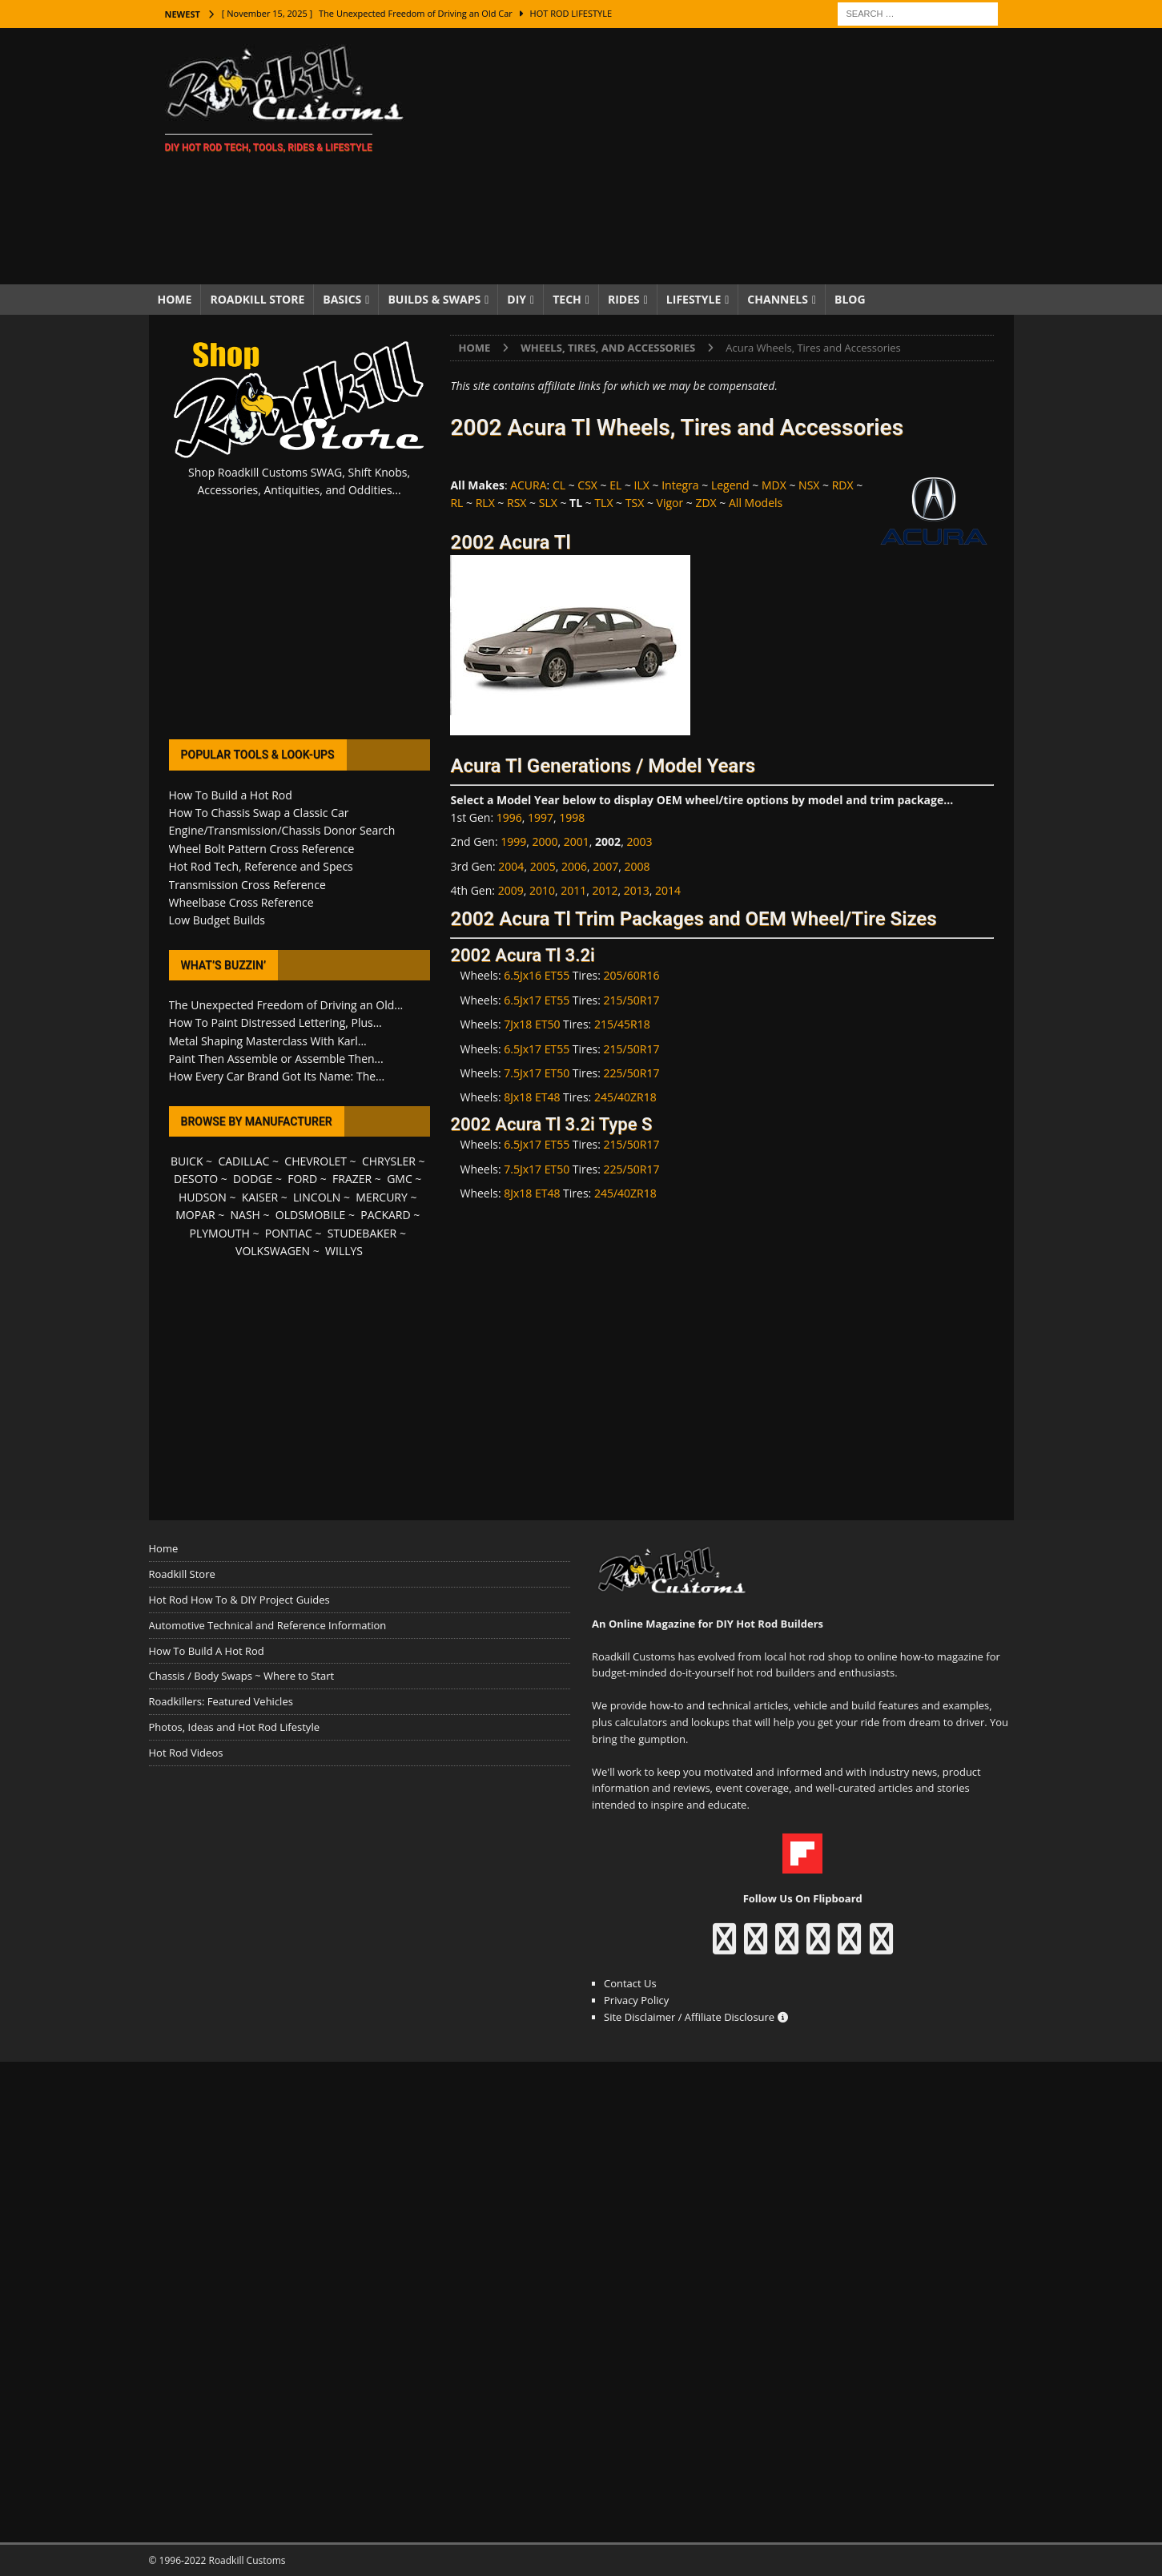 The image size is (1162, 2576). I want to click on KAISER, so click(260, 1197).